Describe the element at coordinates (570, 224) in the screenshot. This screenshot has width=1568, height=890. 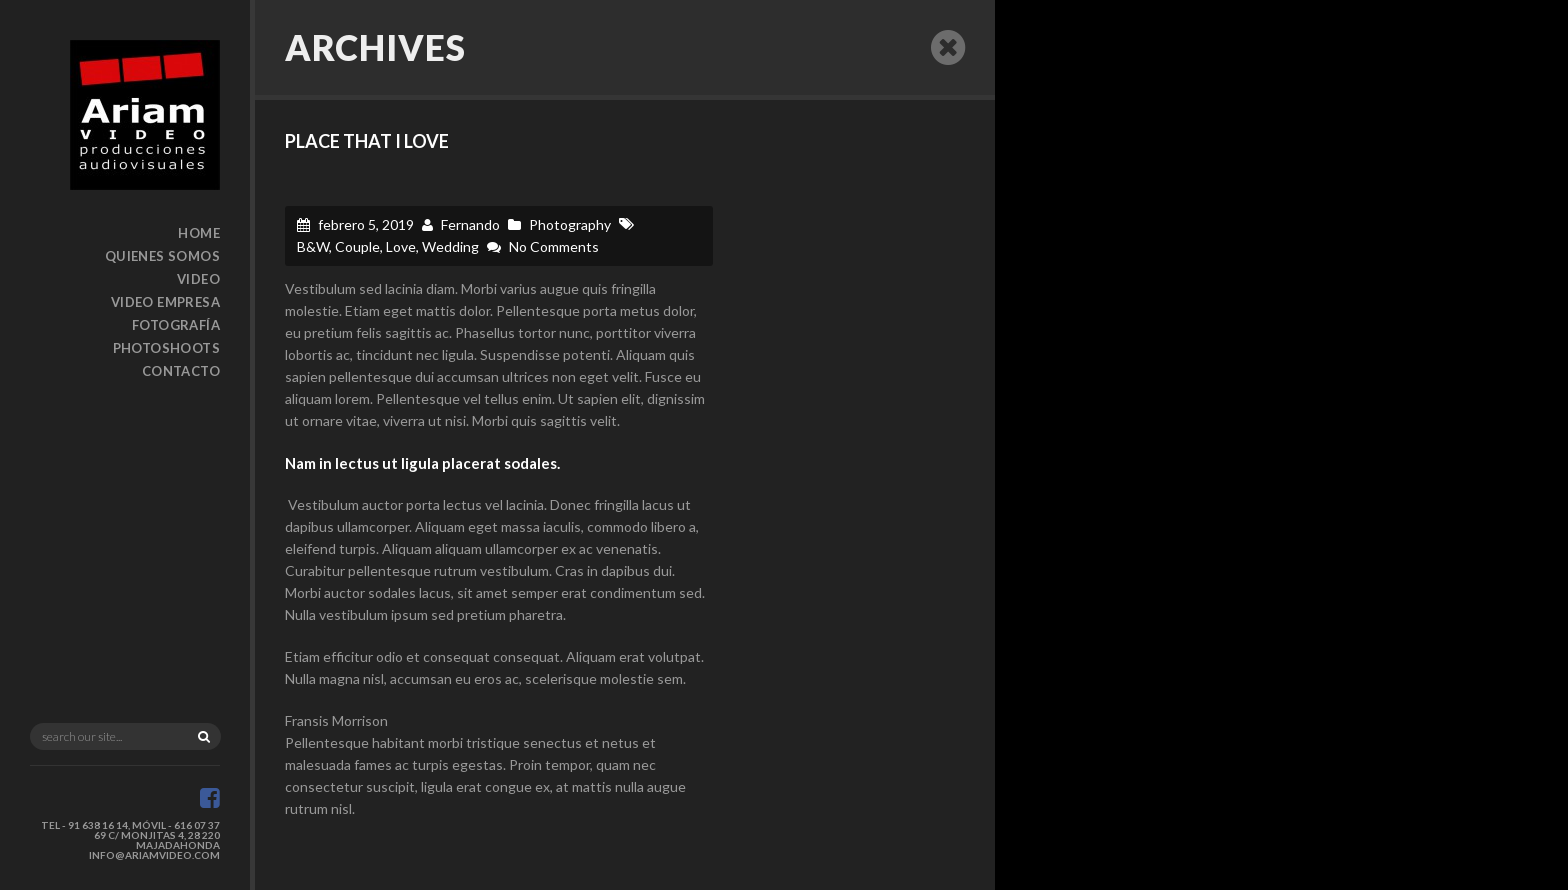
I see `Photography` at that location.